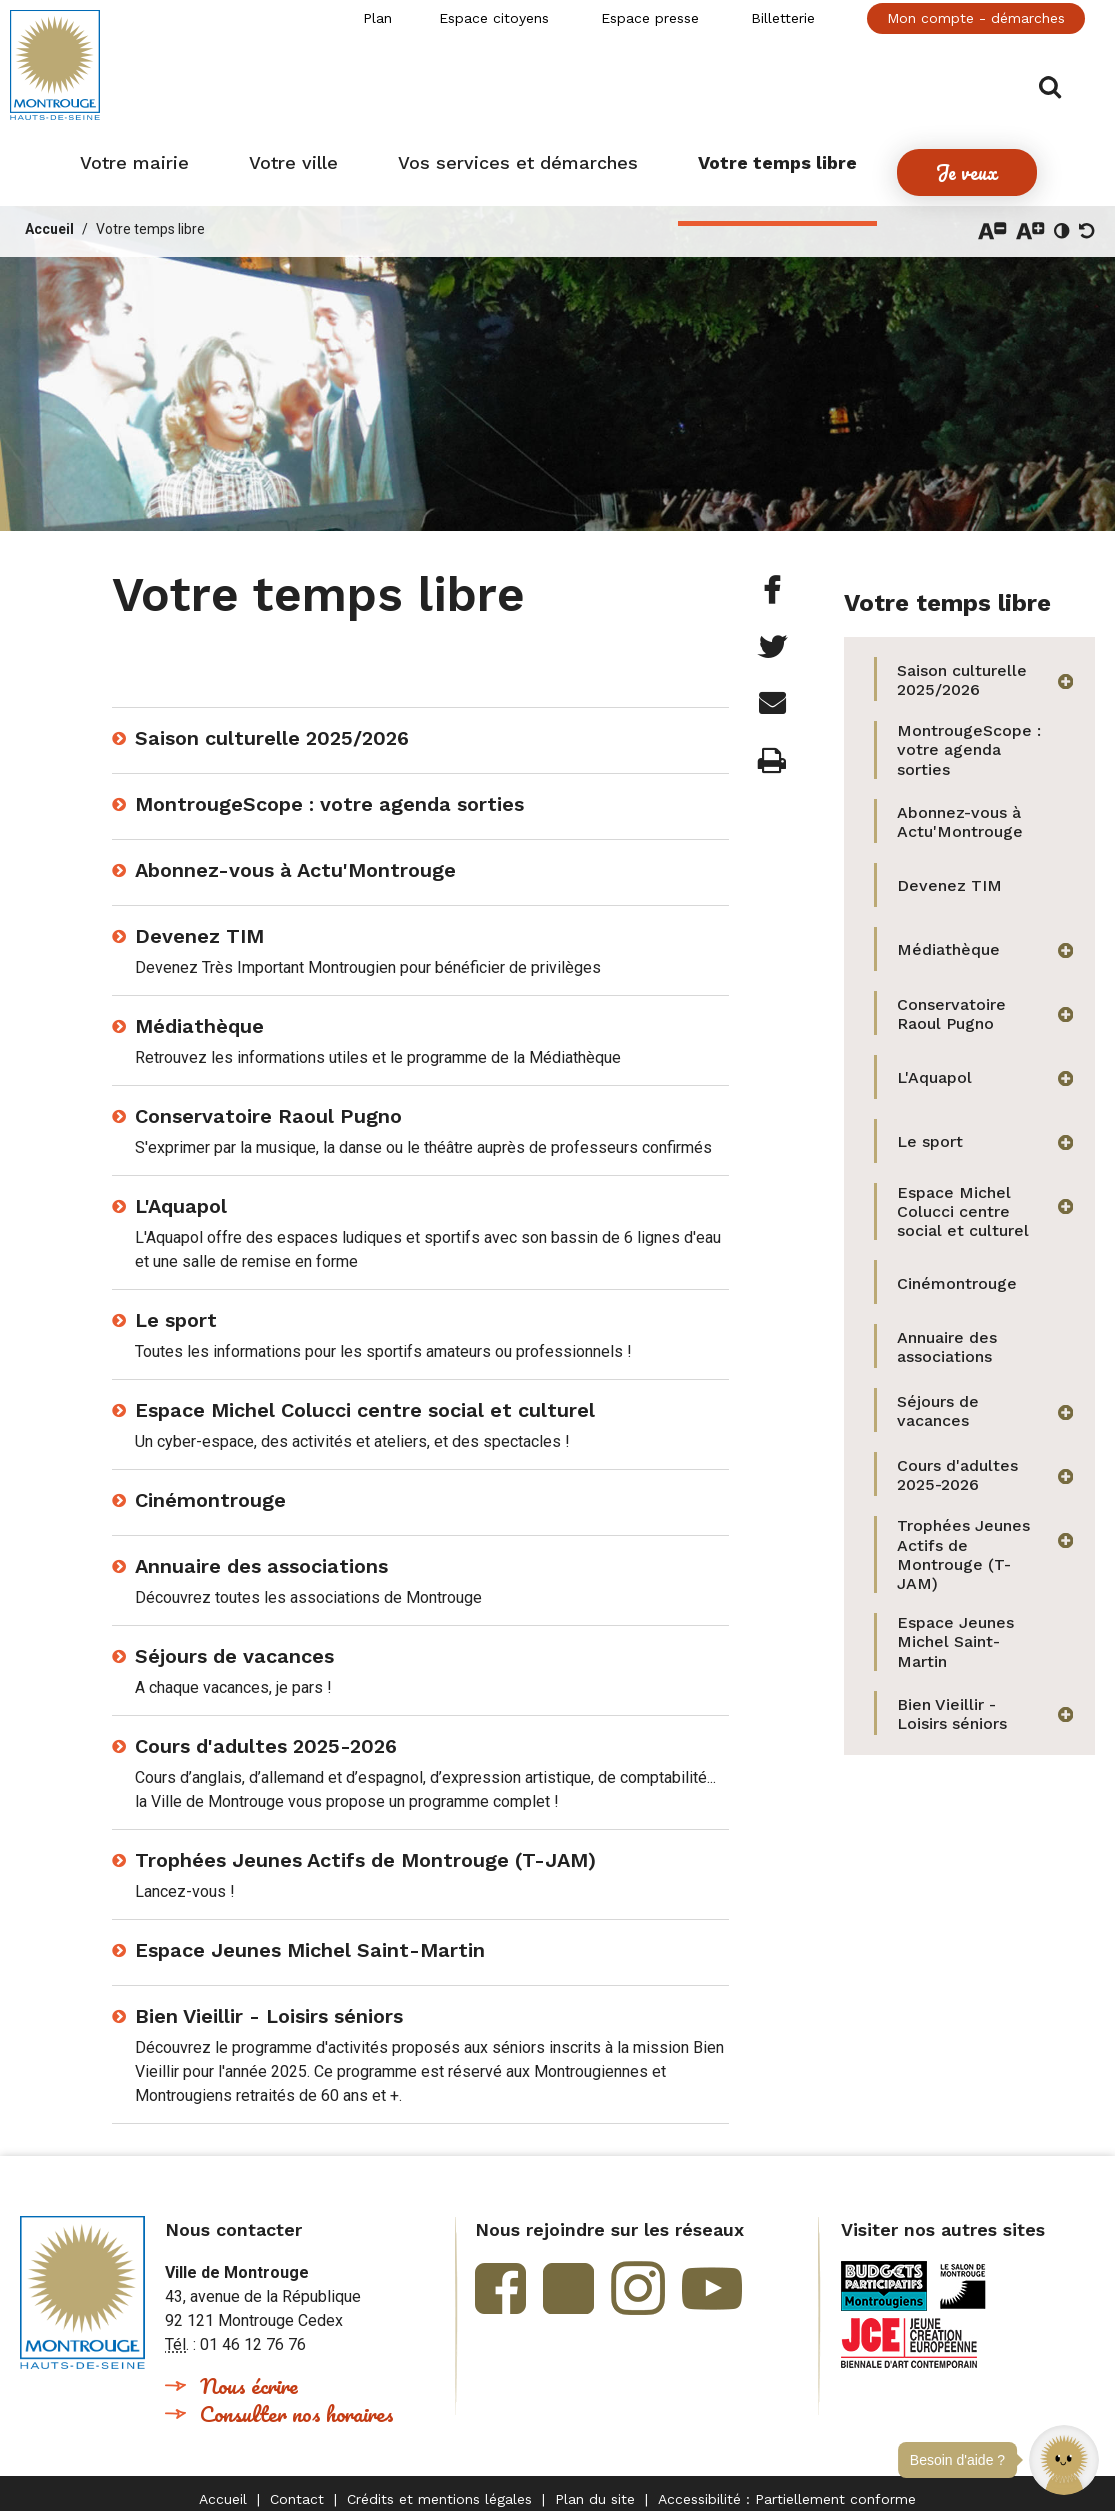  What do you see at coordinates (976, 18) in the screenshot?
I see `Mon compte - démarches` at bounding box center [976, 18].